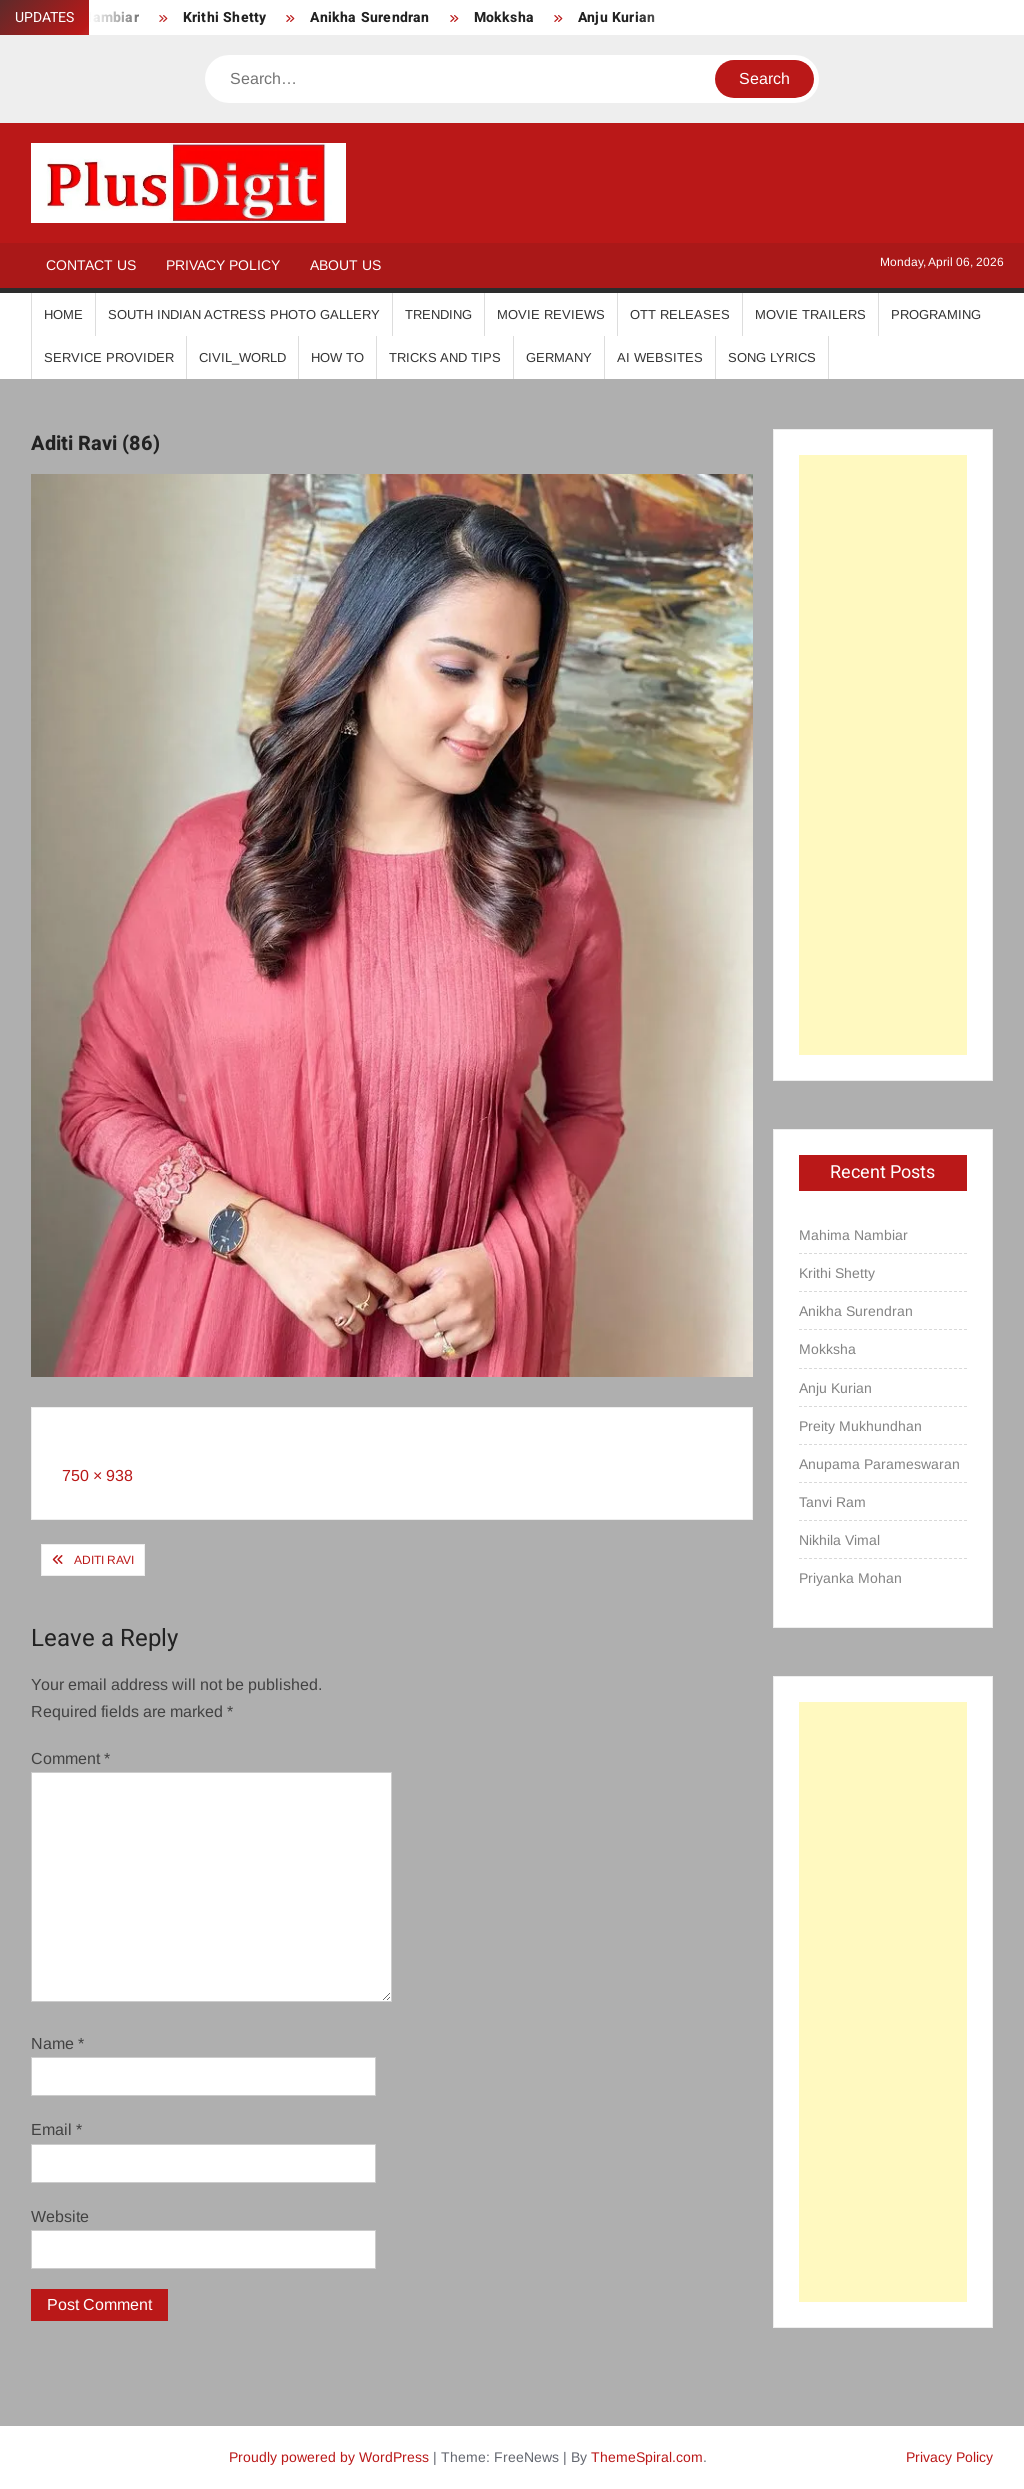  I want to click on Contact Us, so click(91, 265).